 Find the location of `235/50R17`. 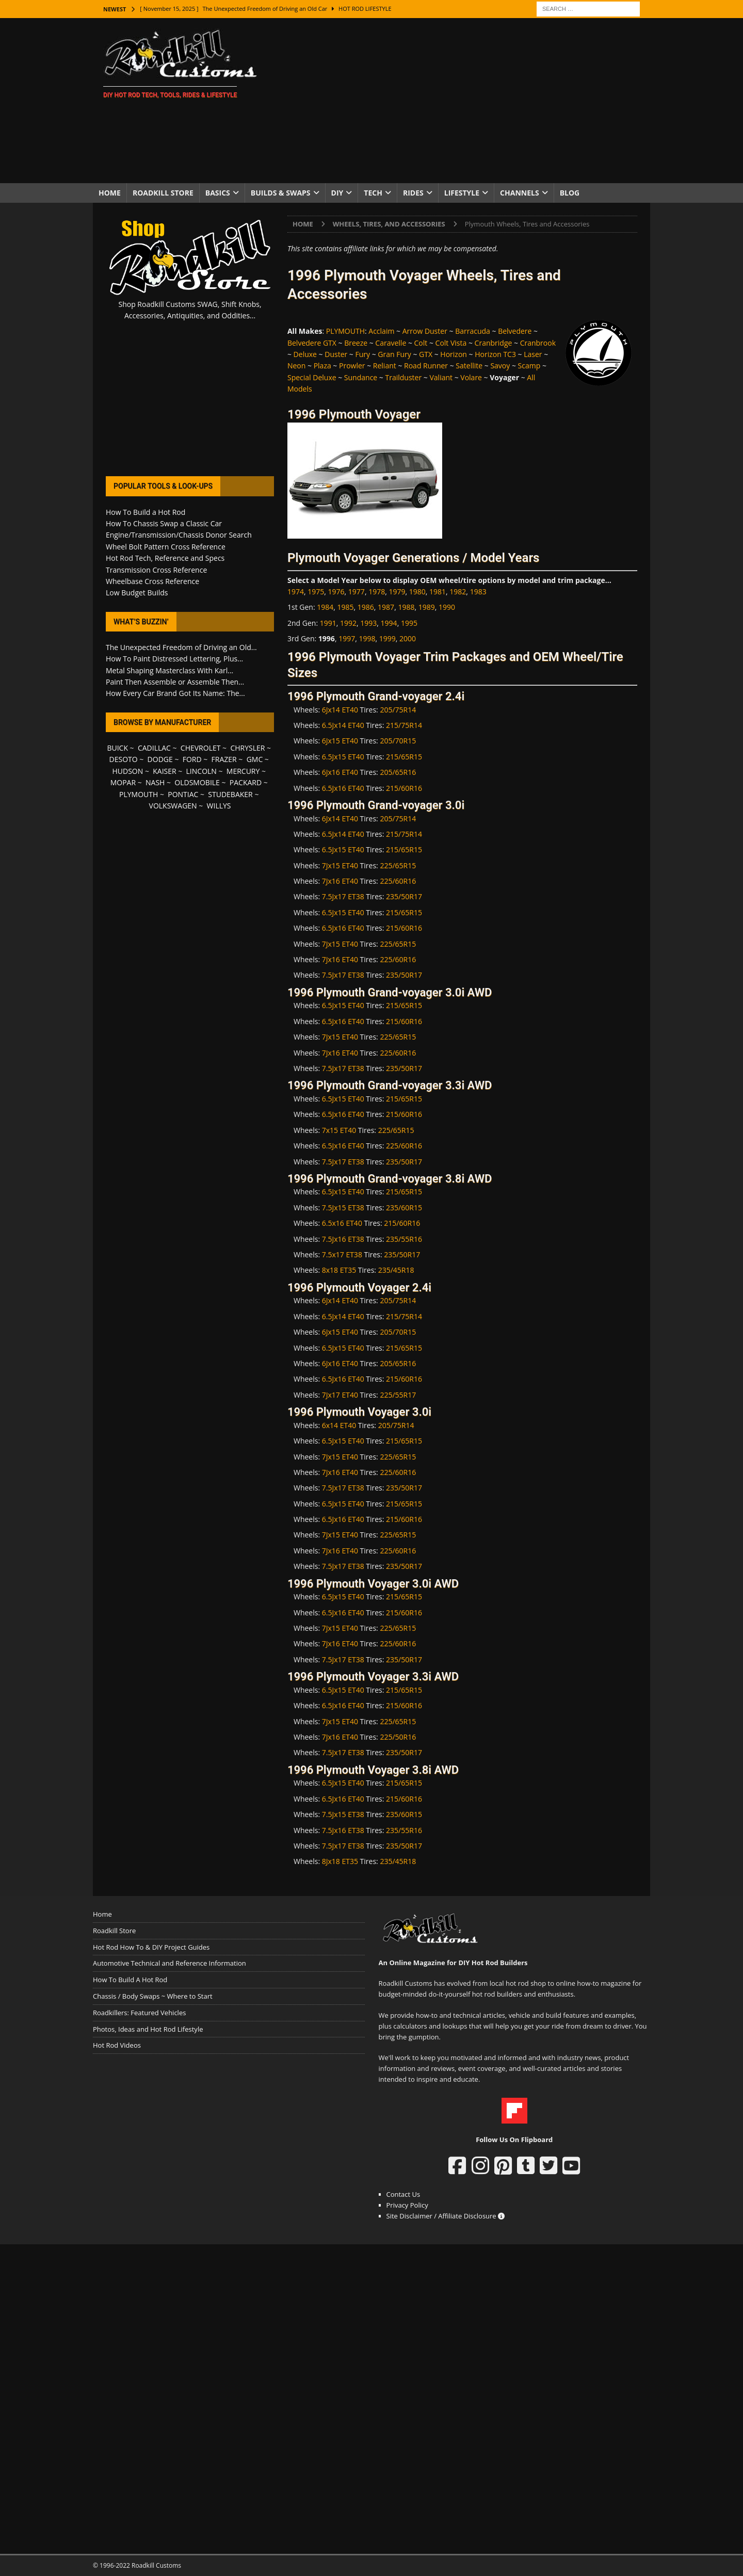

235/50R17 is located at coordinates (404, 896).